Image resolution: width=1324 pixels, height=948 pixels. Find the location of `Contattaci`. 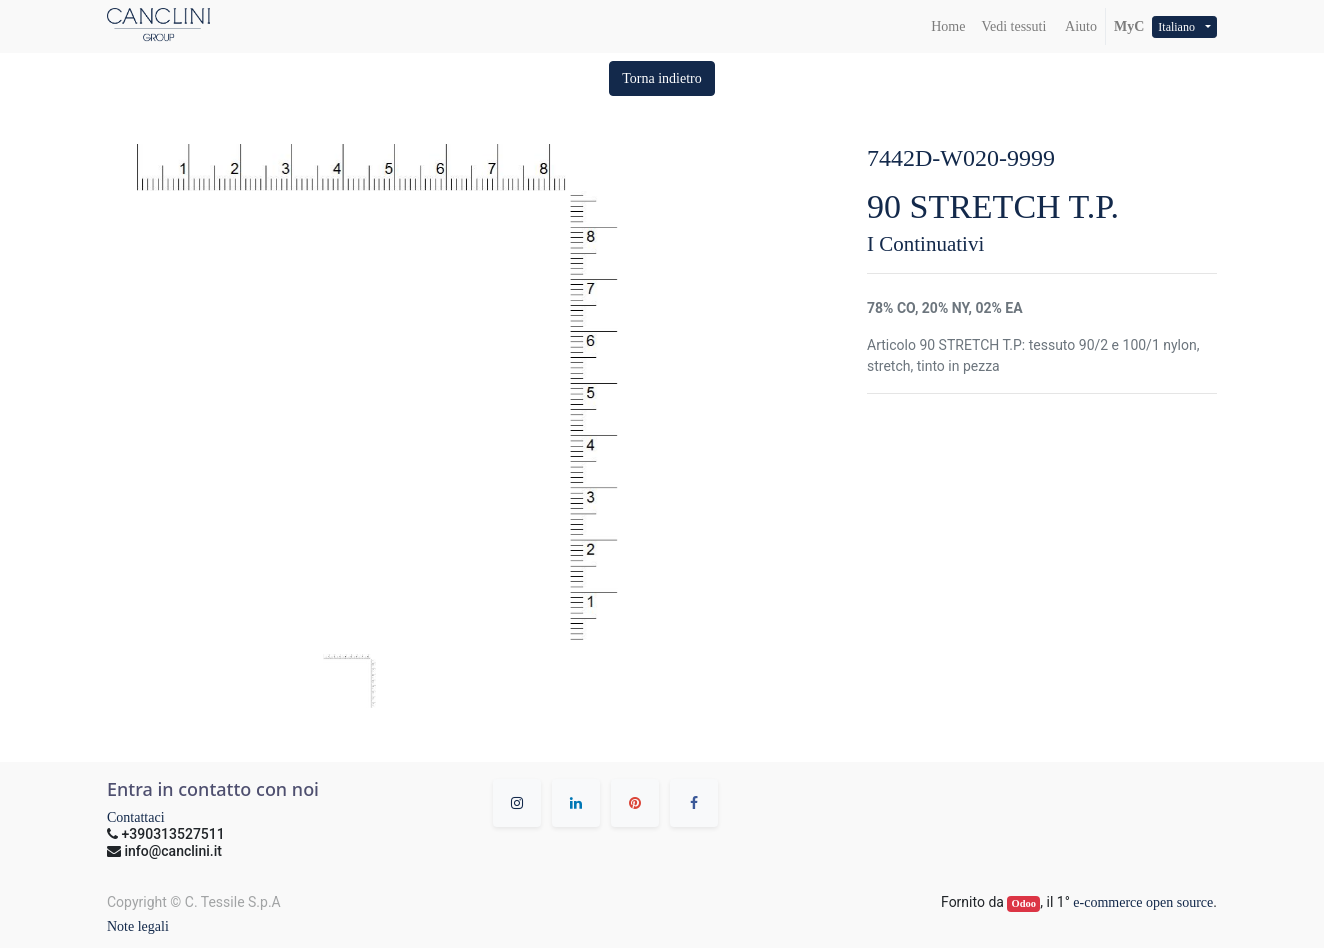

Contattaci is located at coordinates (136, 817).